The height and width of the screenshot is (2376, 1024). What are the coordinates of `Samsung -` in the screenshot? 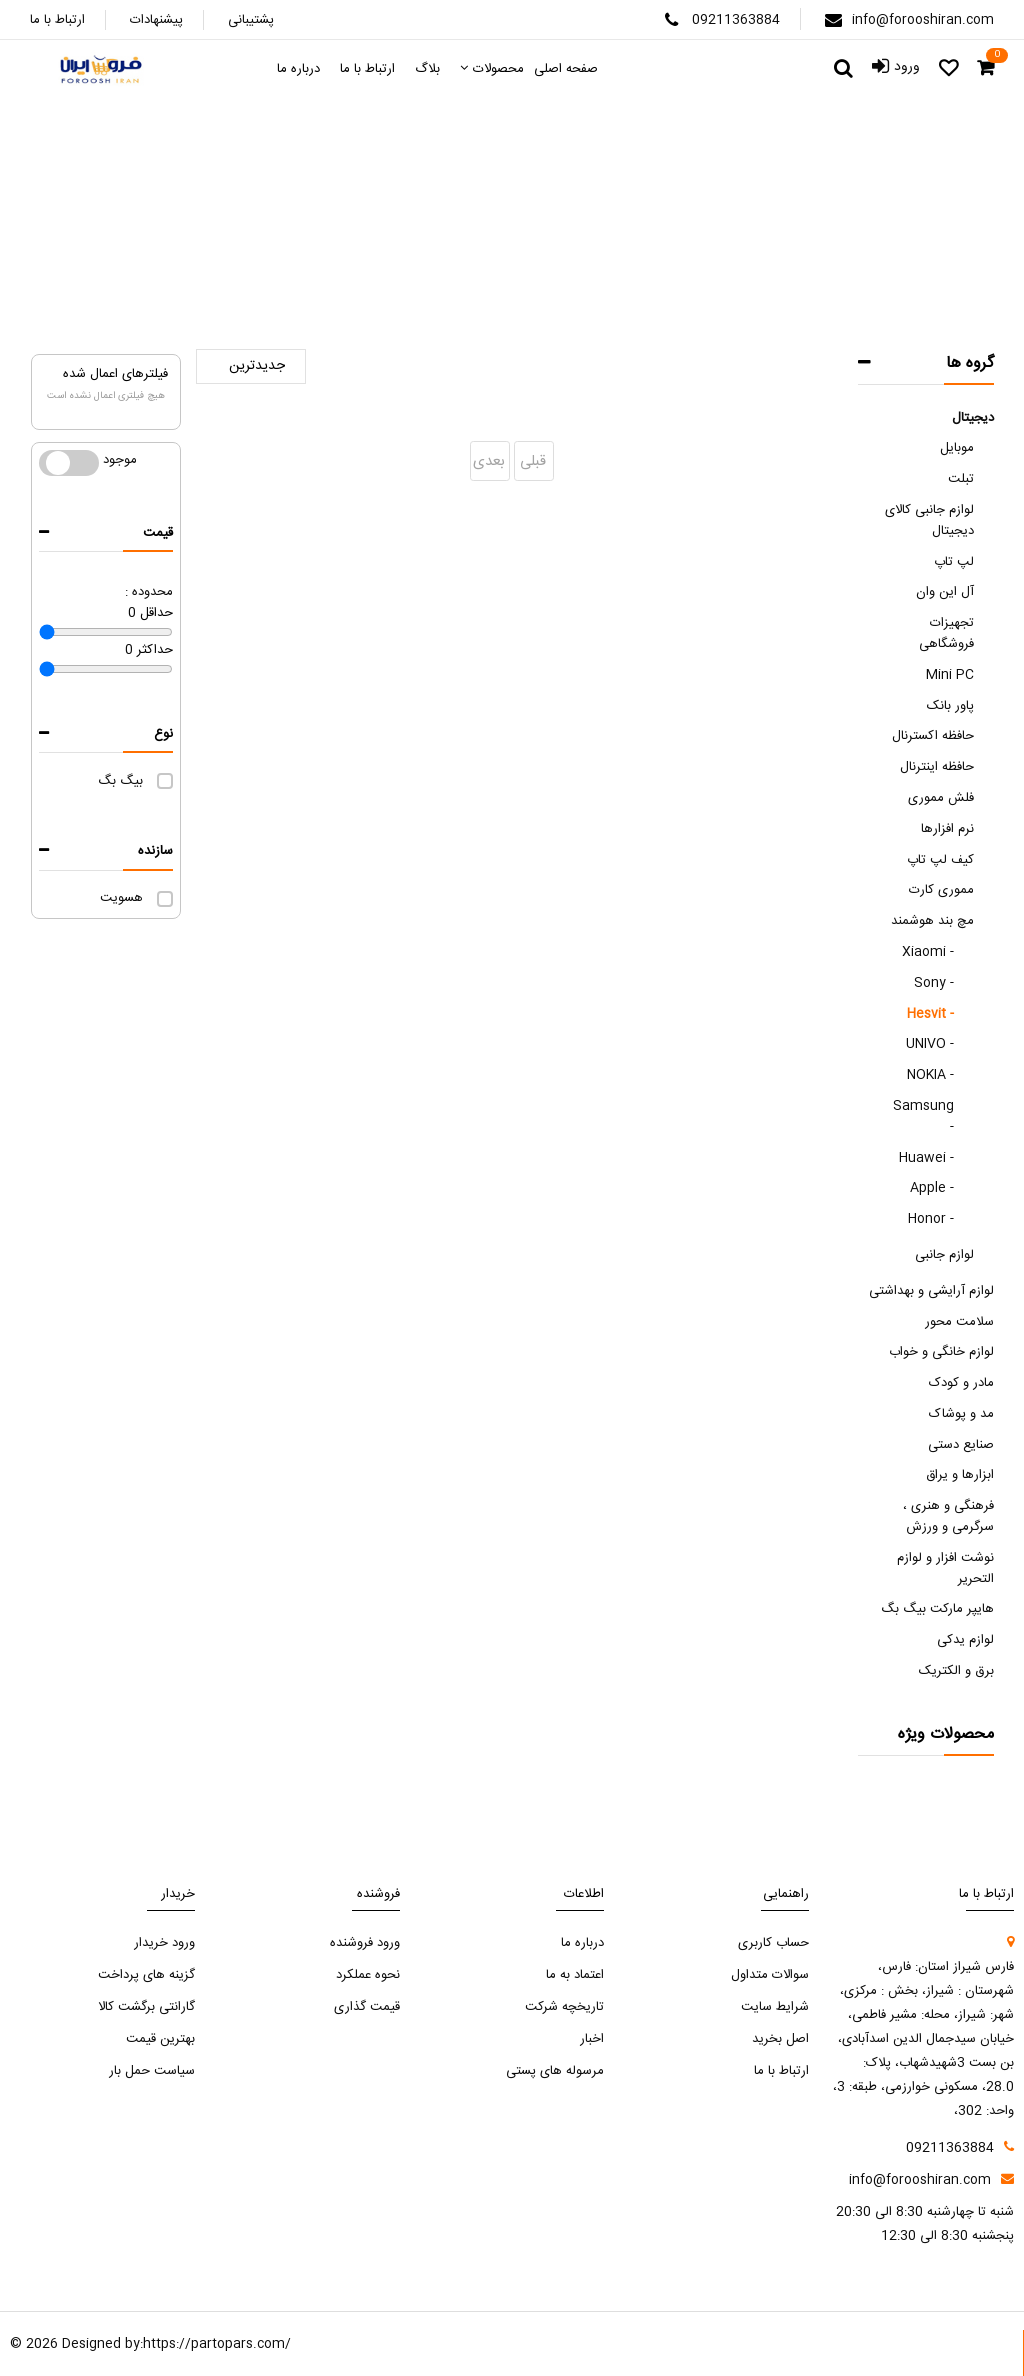 It's located at (923, 1116).